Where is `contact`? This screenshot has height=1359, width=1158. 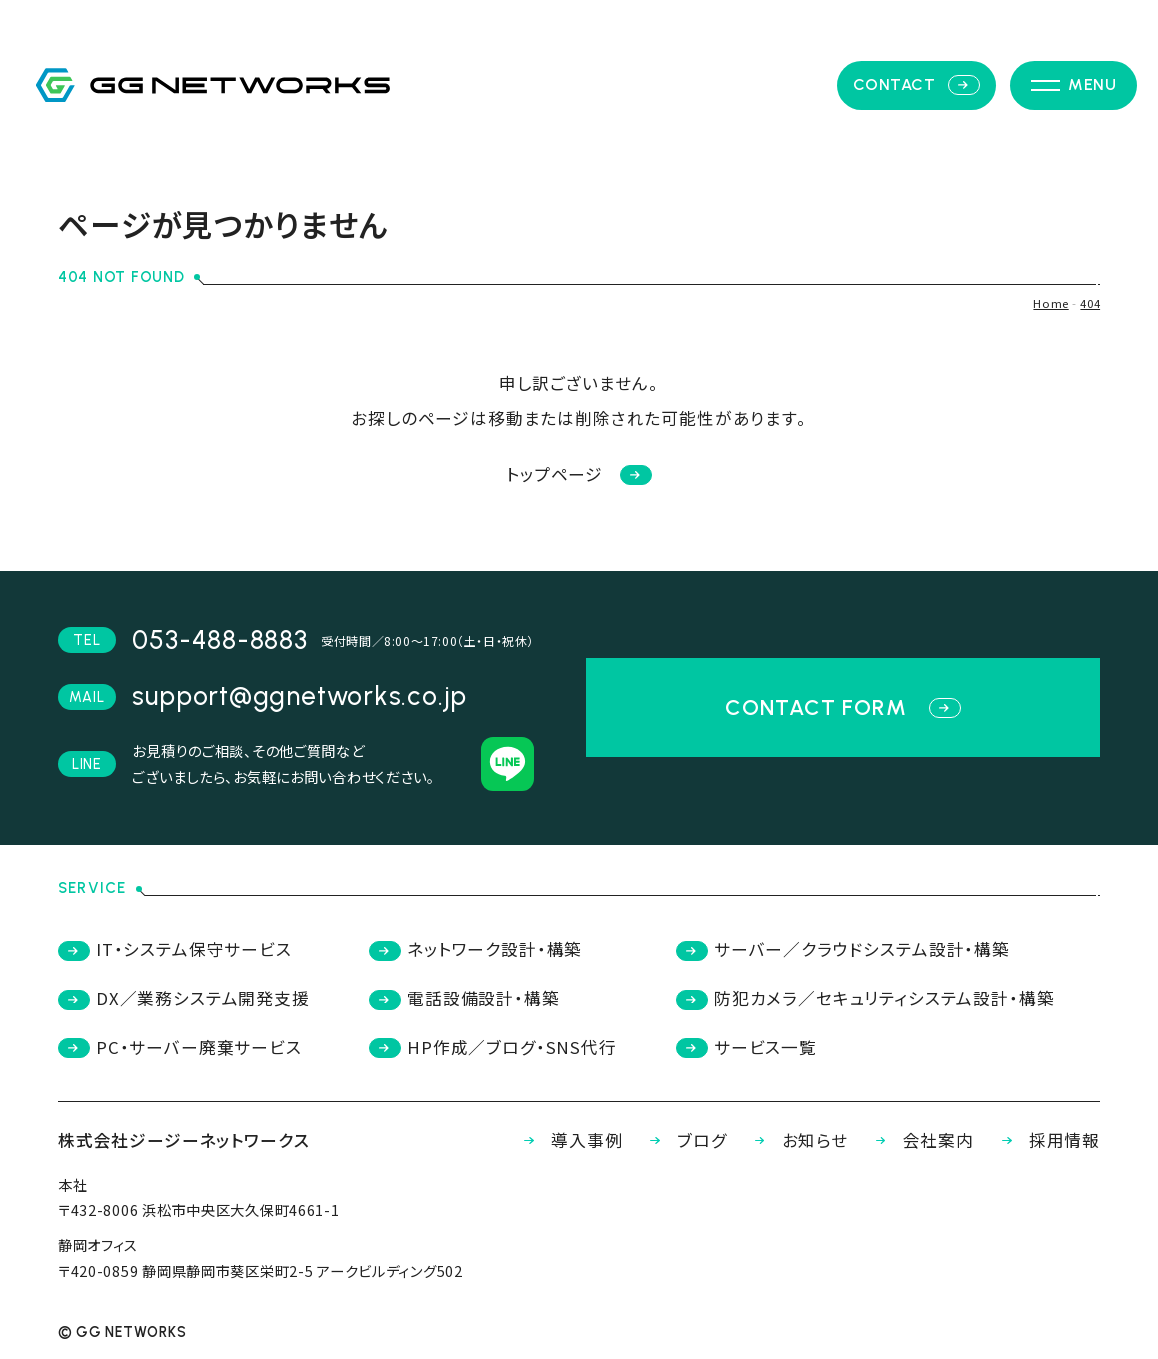 contact is located at coordinates (916, 85).